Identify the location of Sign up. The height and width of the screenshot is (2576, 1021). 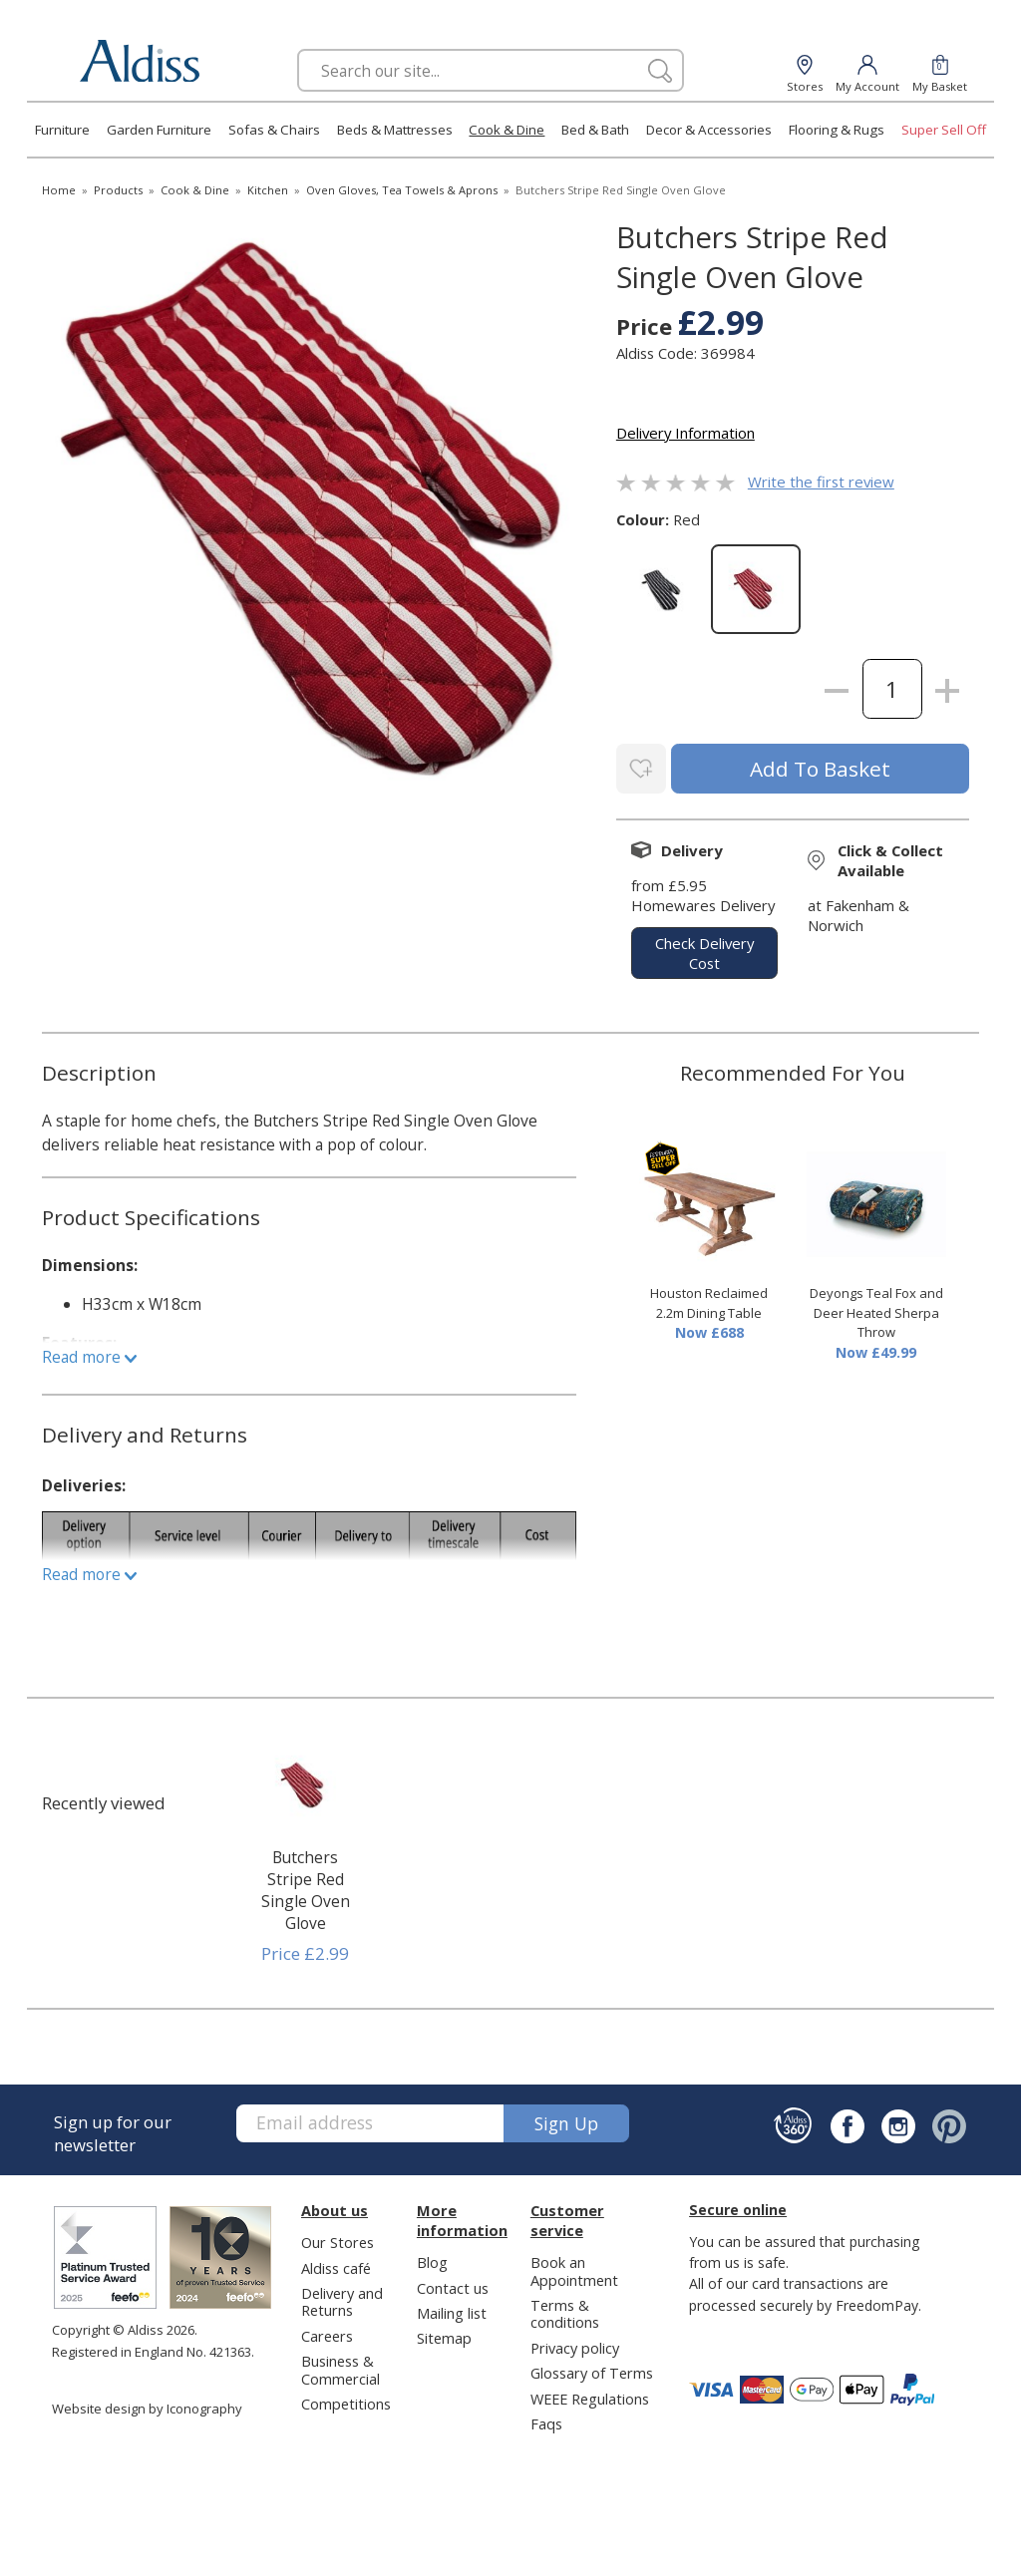
(566, 2119).